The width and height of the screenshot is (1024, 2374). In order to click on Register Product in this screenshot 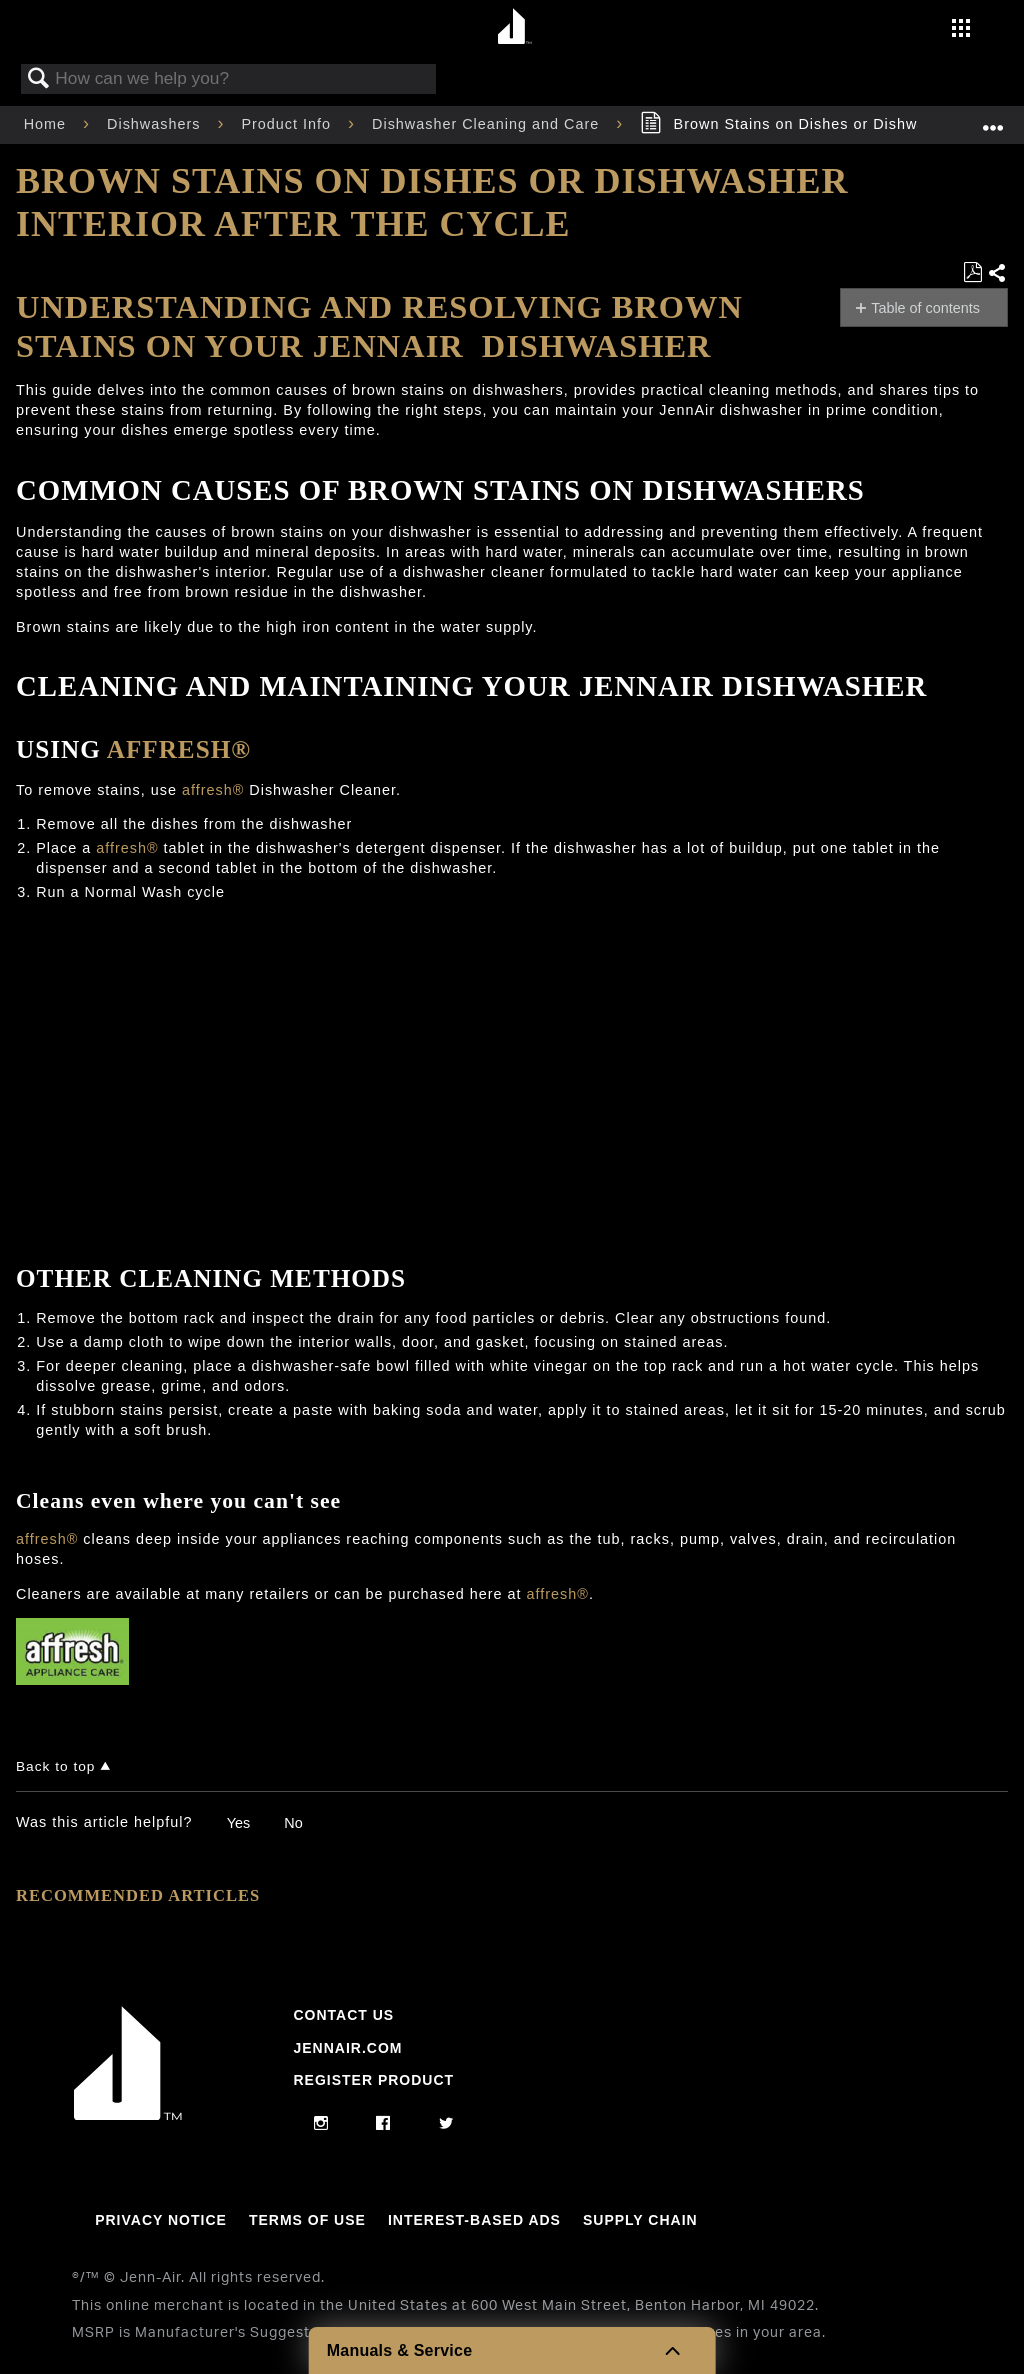, I will do `click(373, 2080)`.